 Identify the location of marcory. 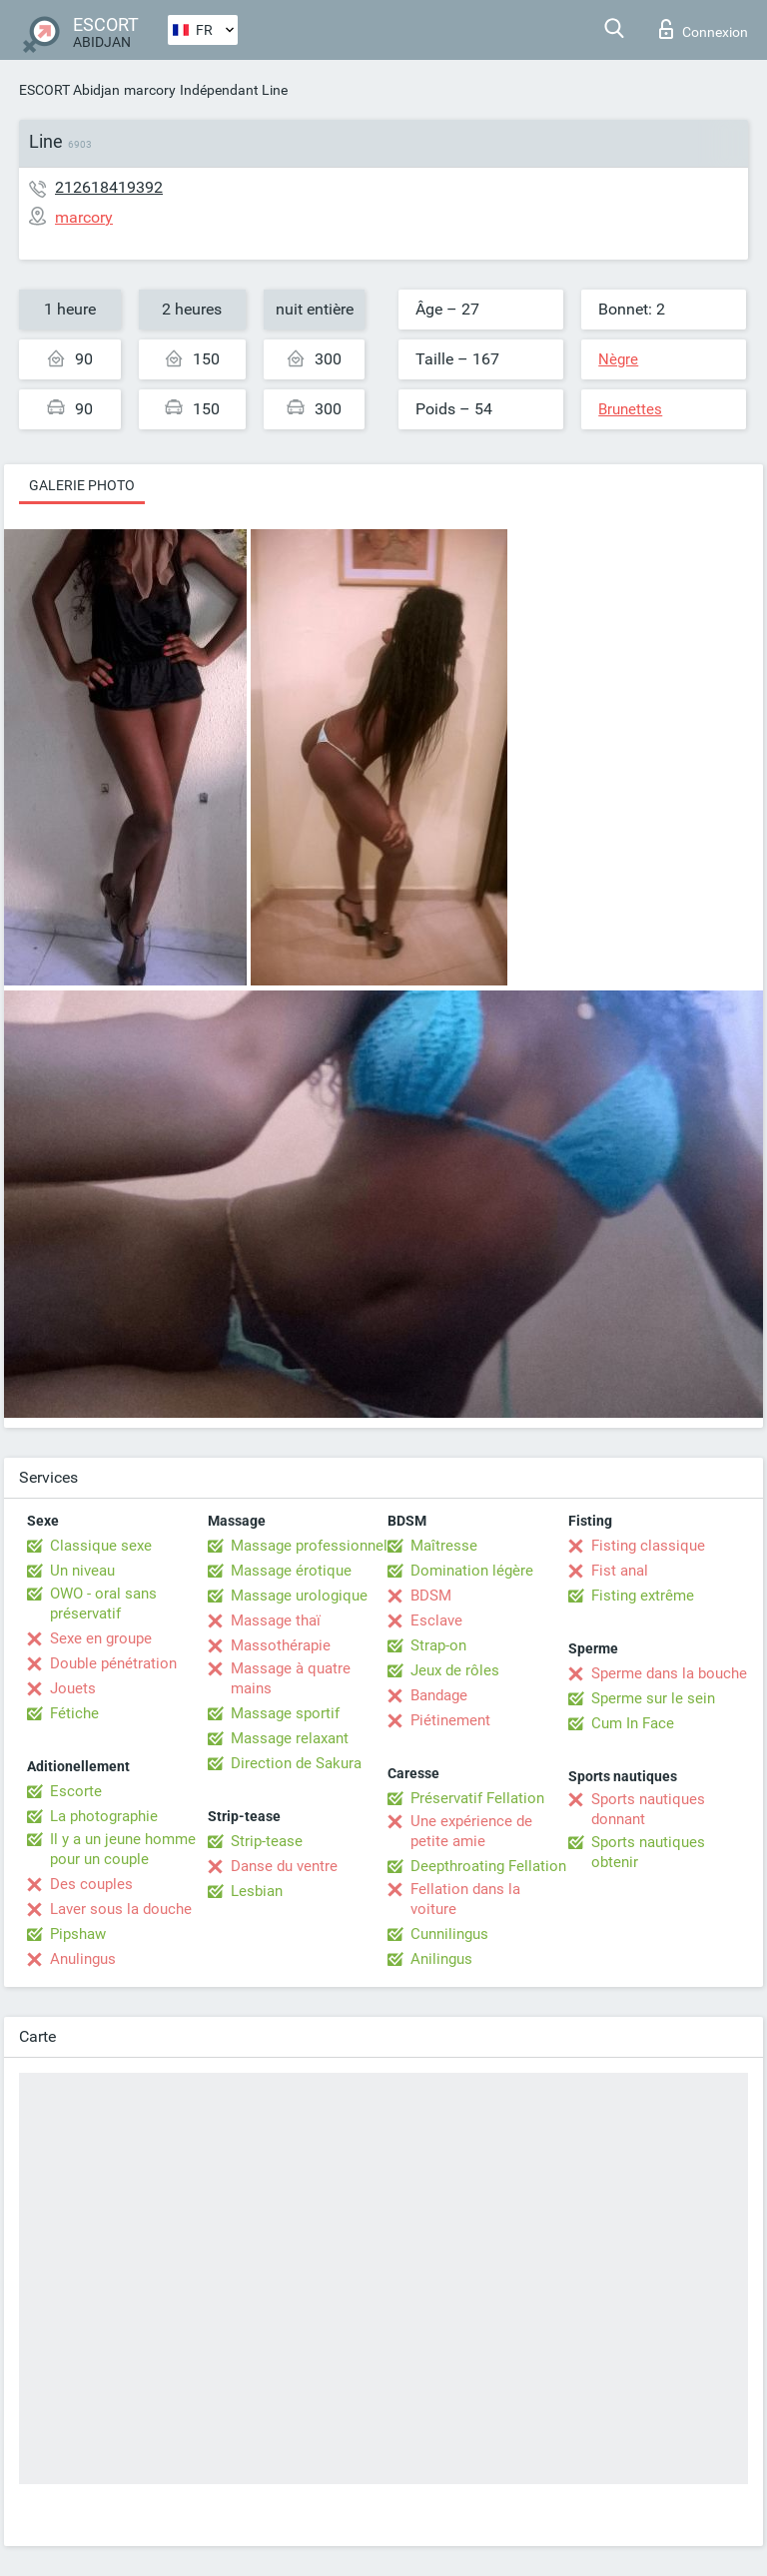
(150, 90).